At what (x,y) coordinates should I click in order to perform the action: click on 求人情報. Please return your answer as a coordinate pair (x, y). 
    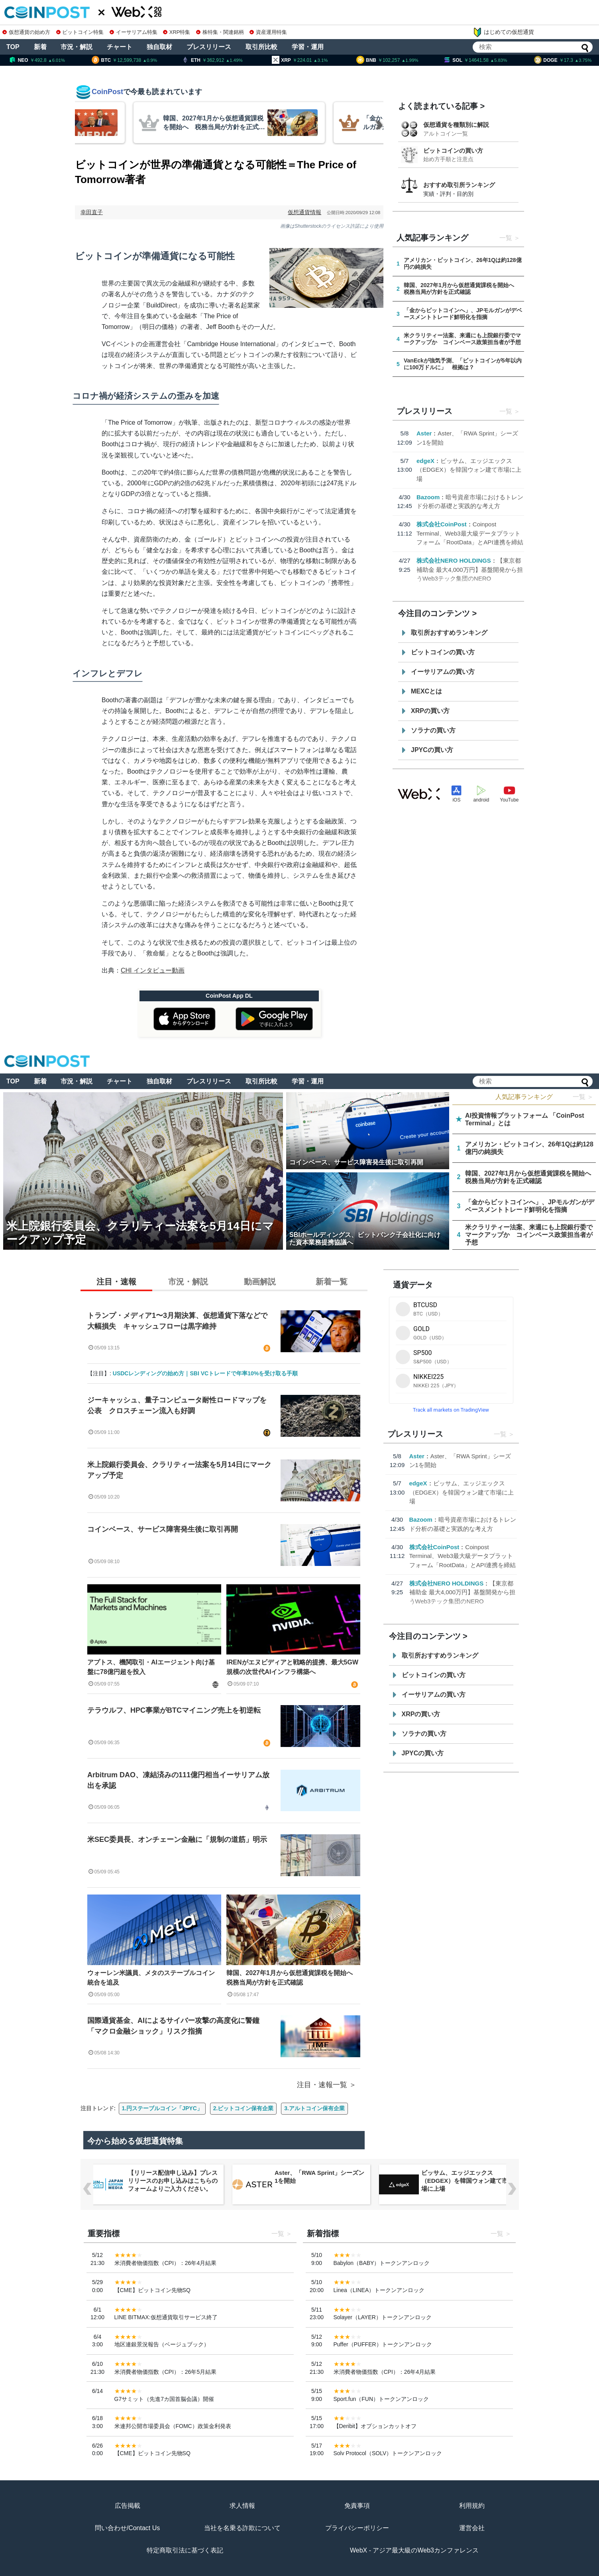
    Looking at the image, I should click on (242, 2505).